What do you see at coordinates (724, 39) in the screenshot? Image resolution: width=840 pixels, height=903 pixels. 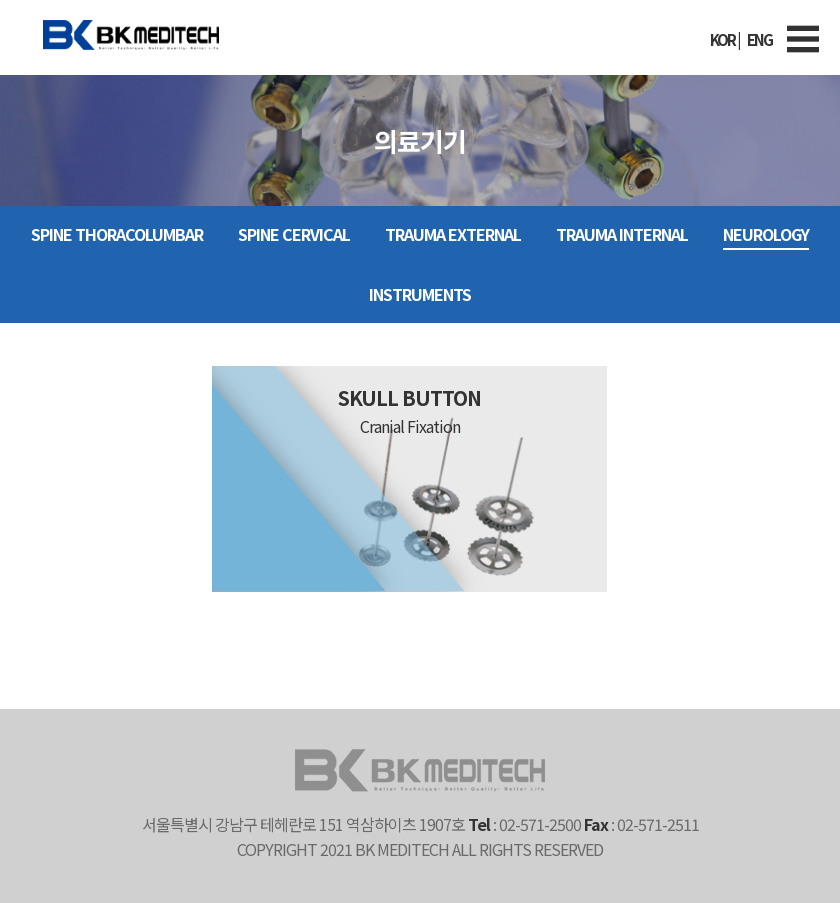 I see `KOR |` at bounding box center [724, 39].